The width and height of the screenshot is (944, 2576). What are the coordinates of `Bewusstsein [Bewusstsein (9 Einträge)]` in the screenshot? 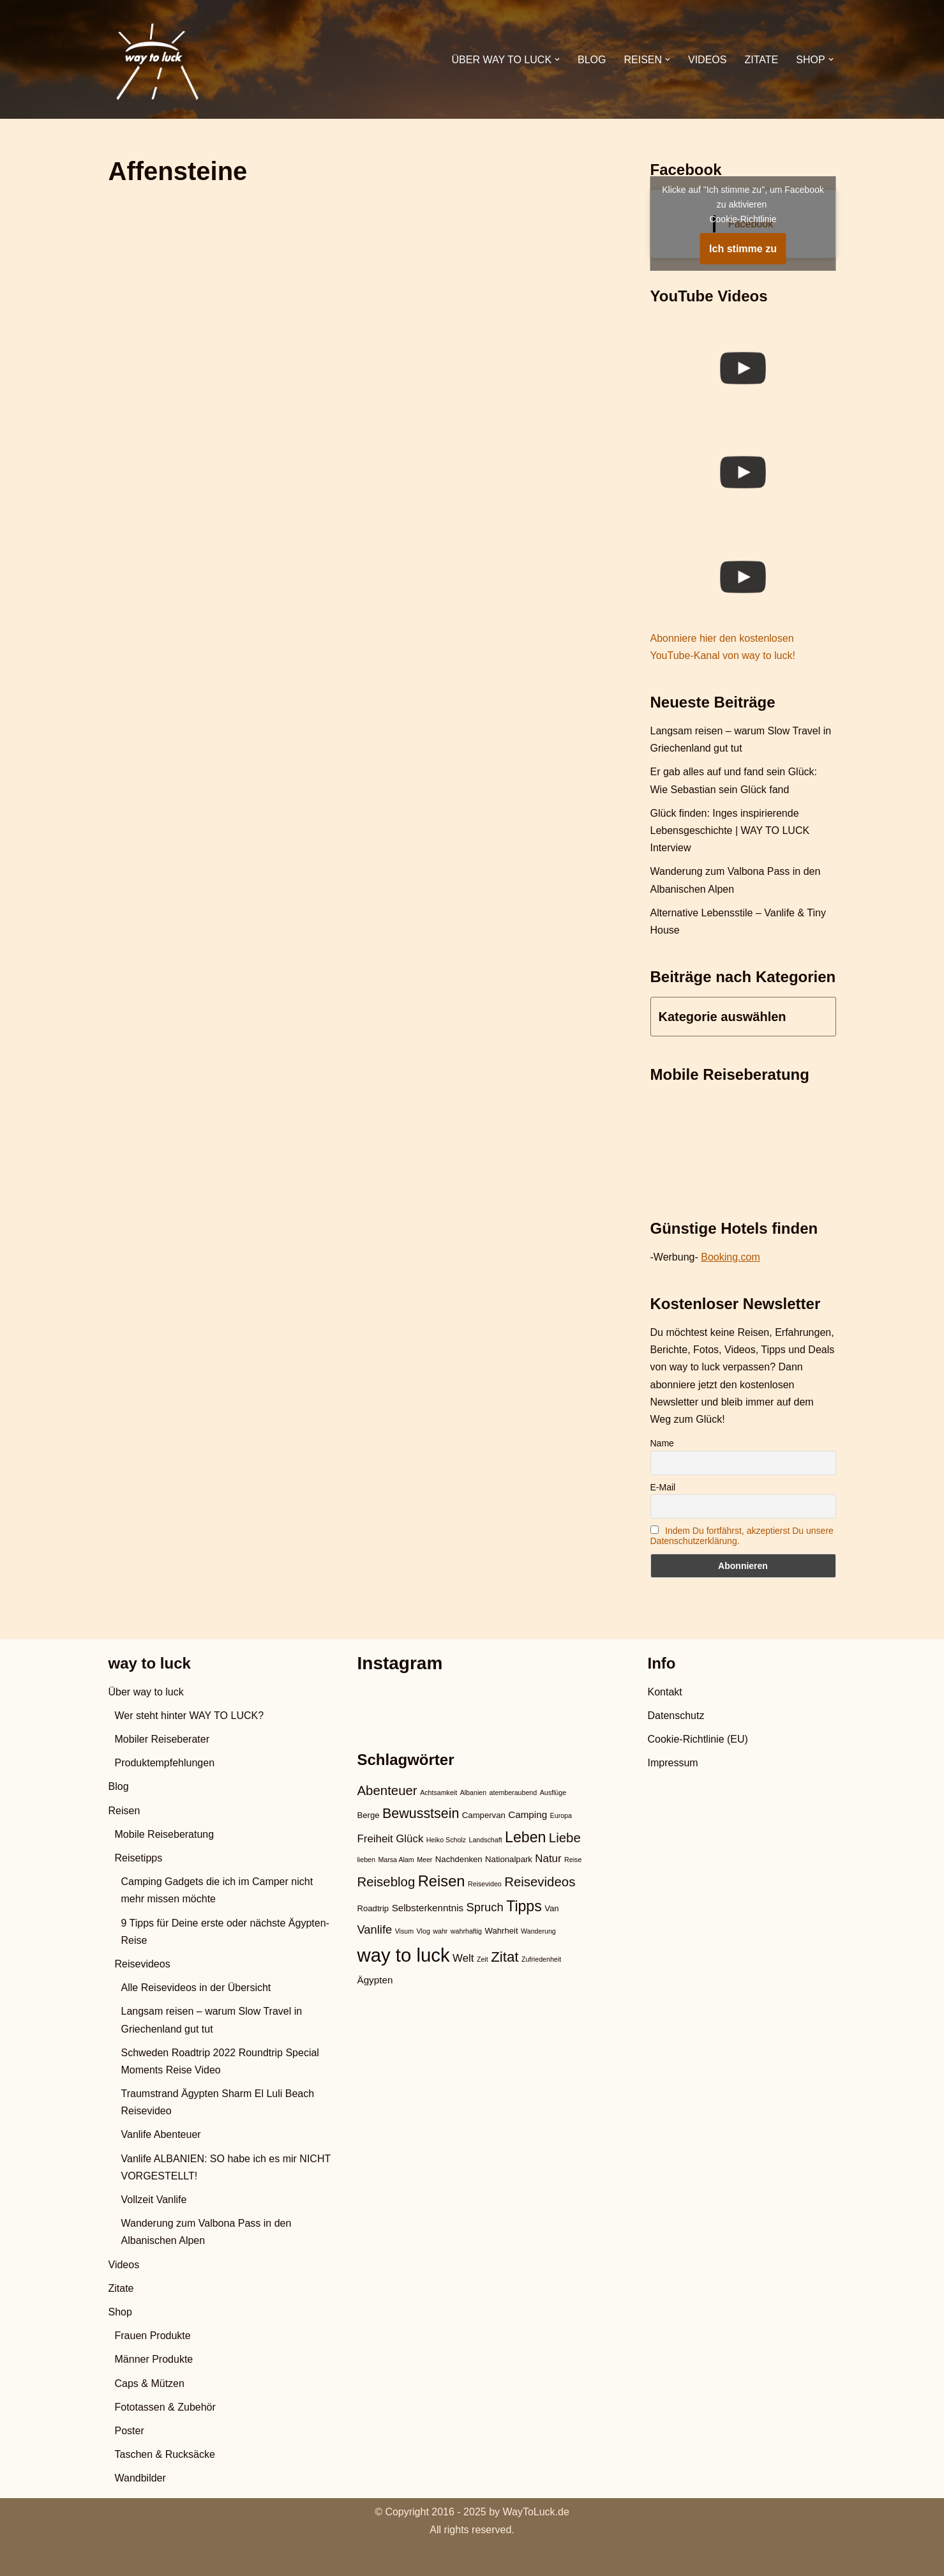 It's located at (420, 1813).